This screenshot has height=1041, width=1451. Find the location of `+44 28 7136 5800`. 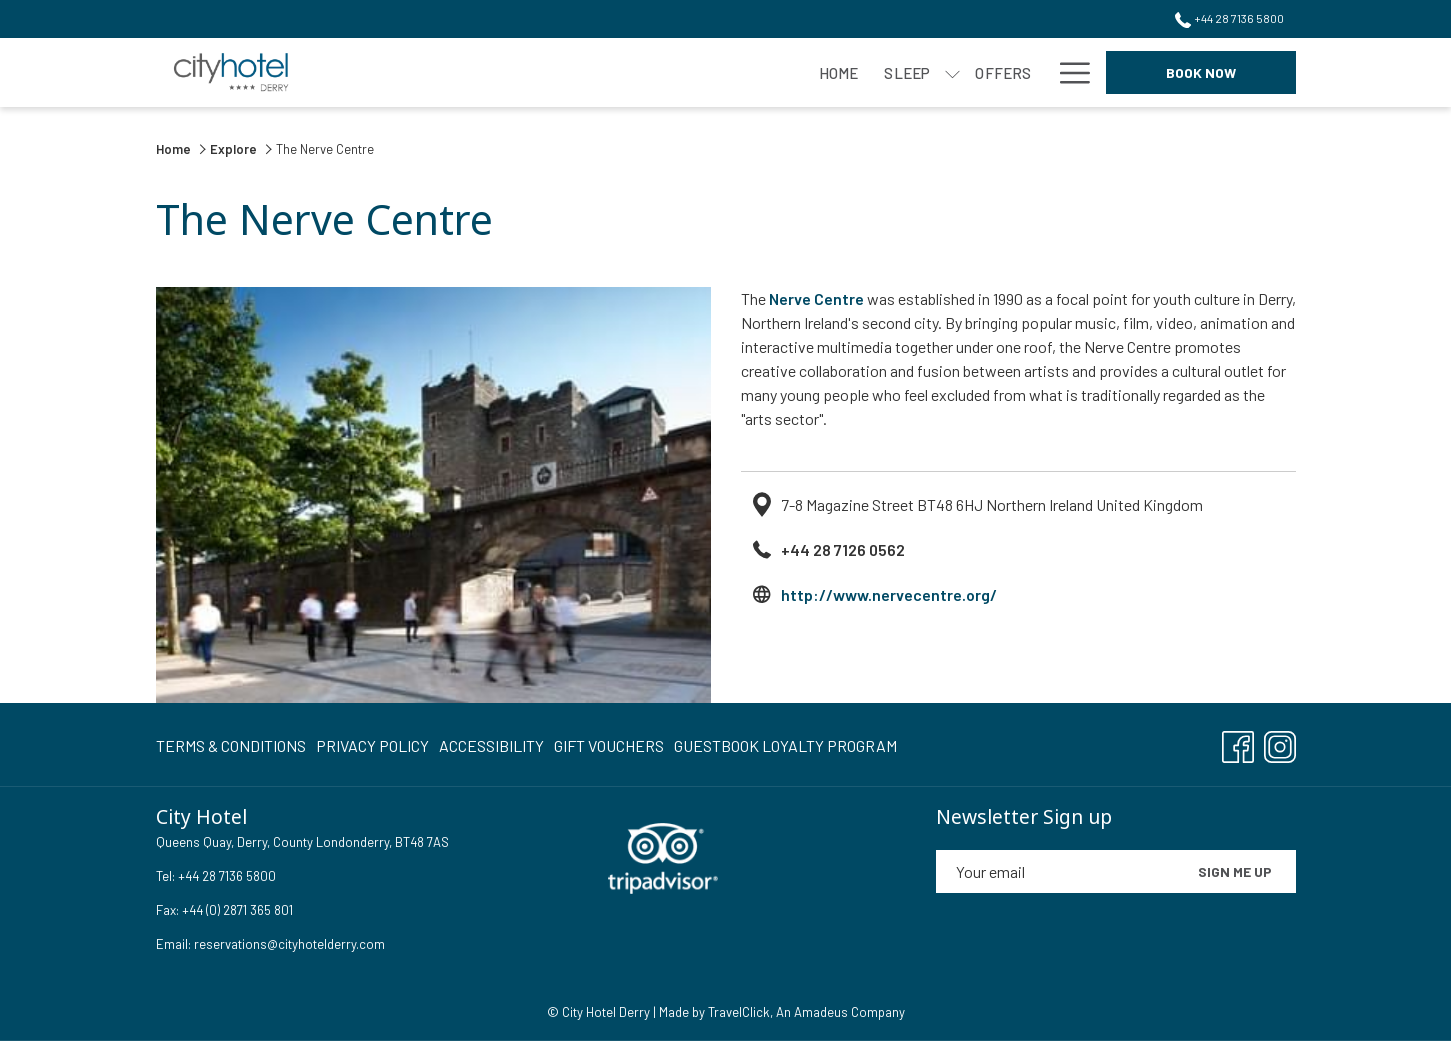

+44 28 7136 5800 is located at coordinates (225, 876).